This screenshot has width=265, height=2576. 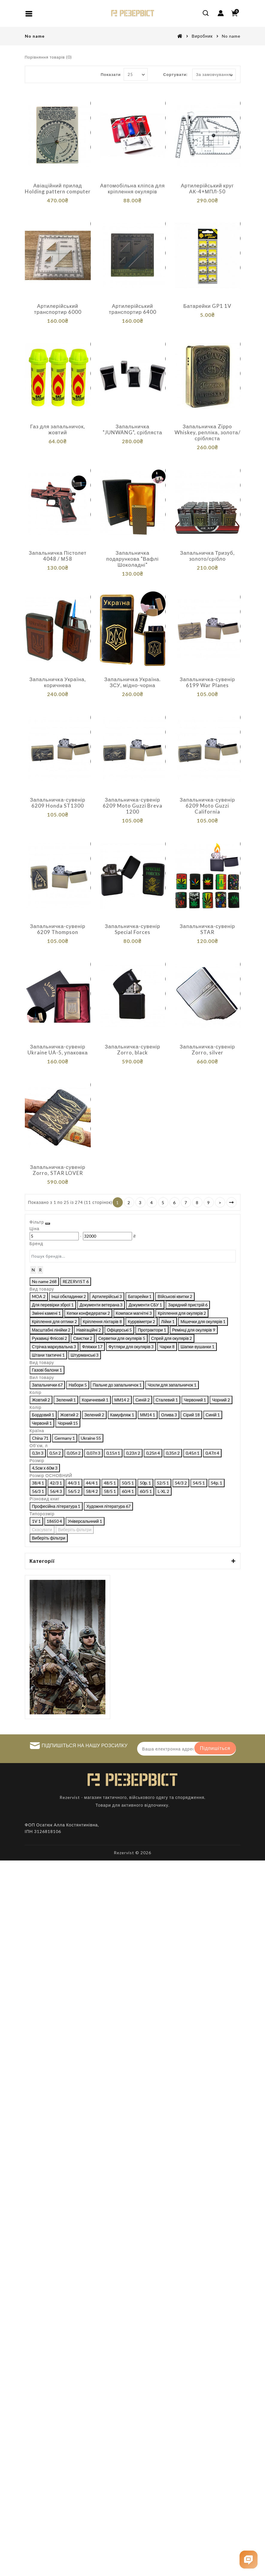 What do you see at coordinates (175, 74) in the screenshot?
I see `Сортувати:` at bounding box center [175, 74].